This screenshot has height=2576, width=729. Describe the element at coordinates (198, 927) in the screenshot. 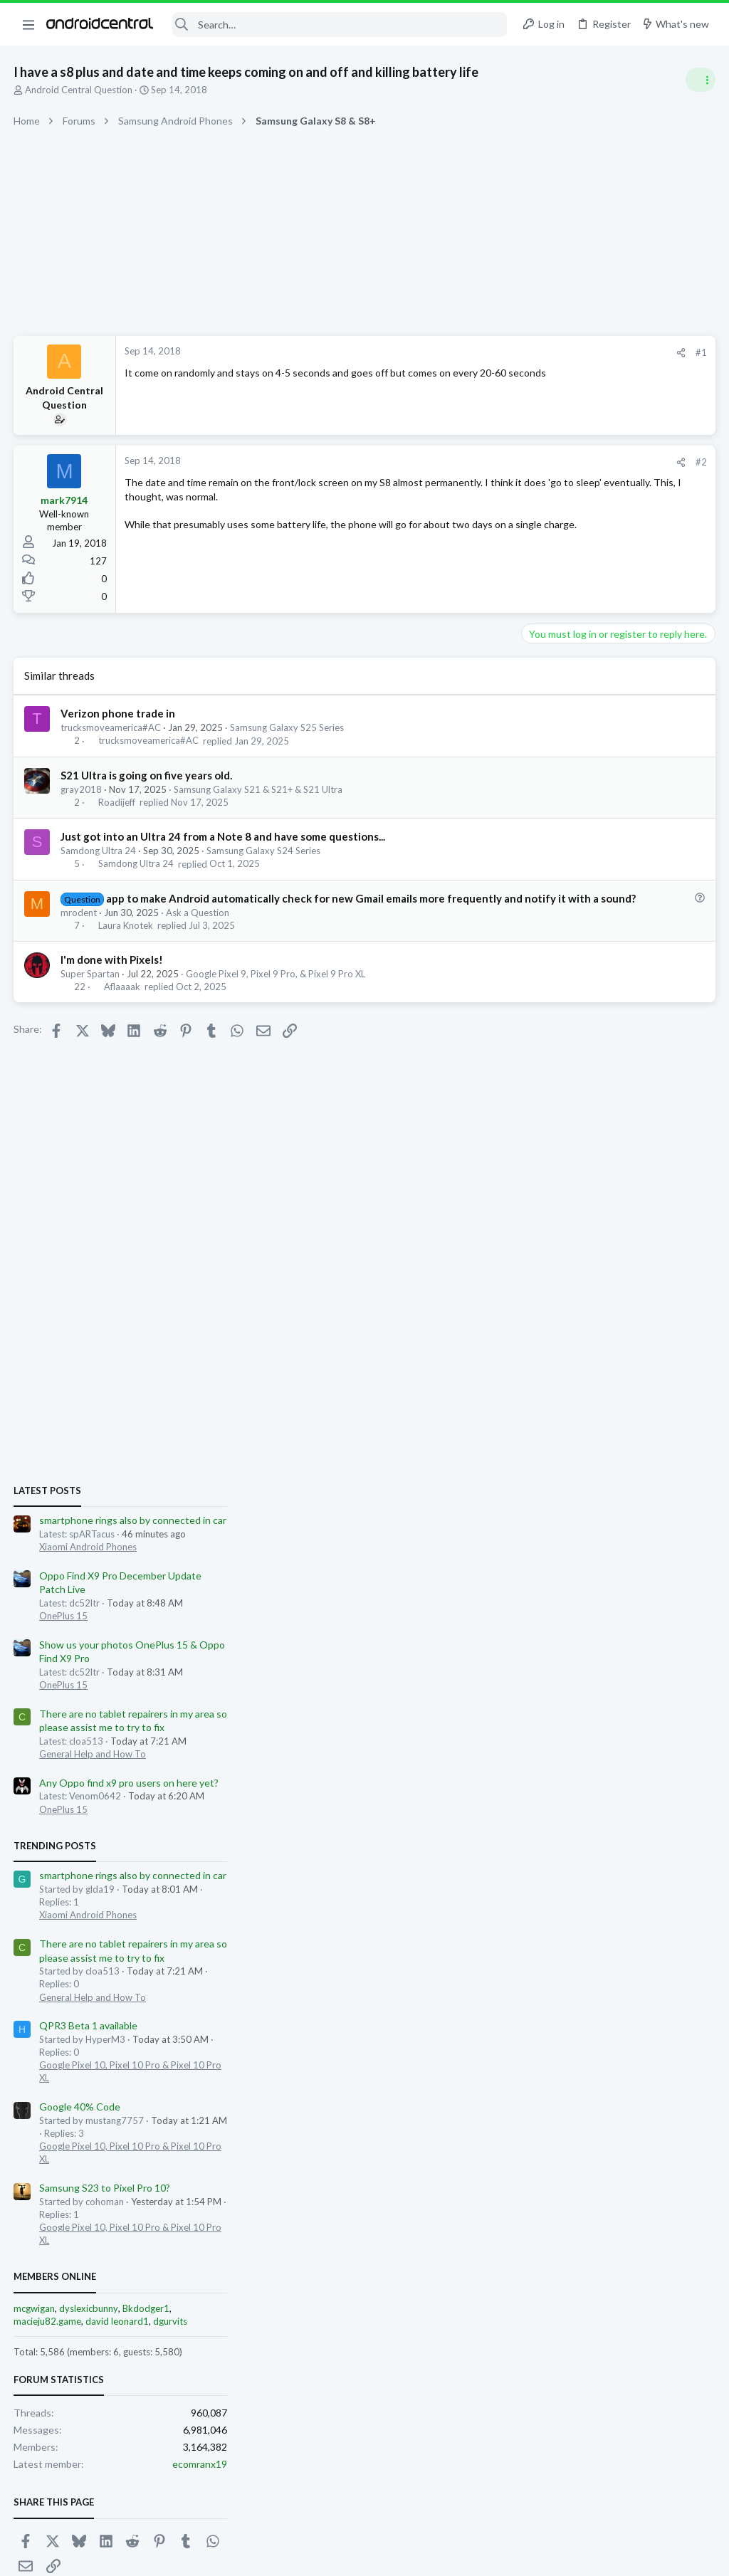

I see `Ask a Question` at that location.